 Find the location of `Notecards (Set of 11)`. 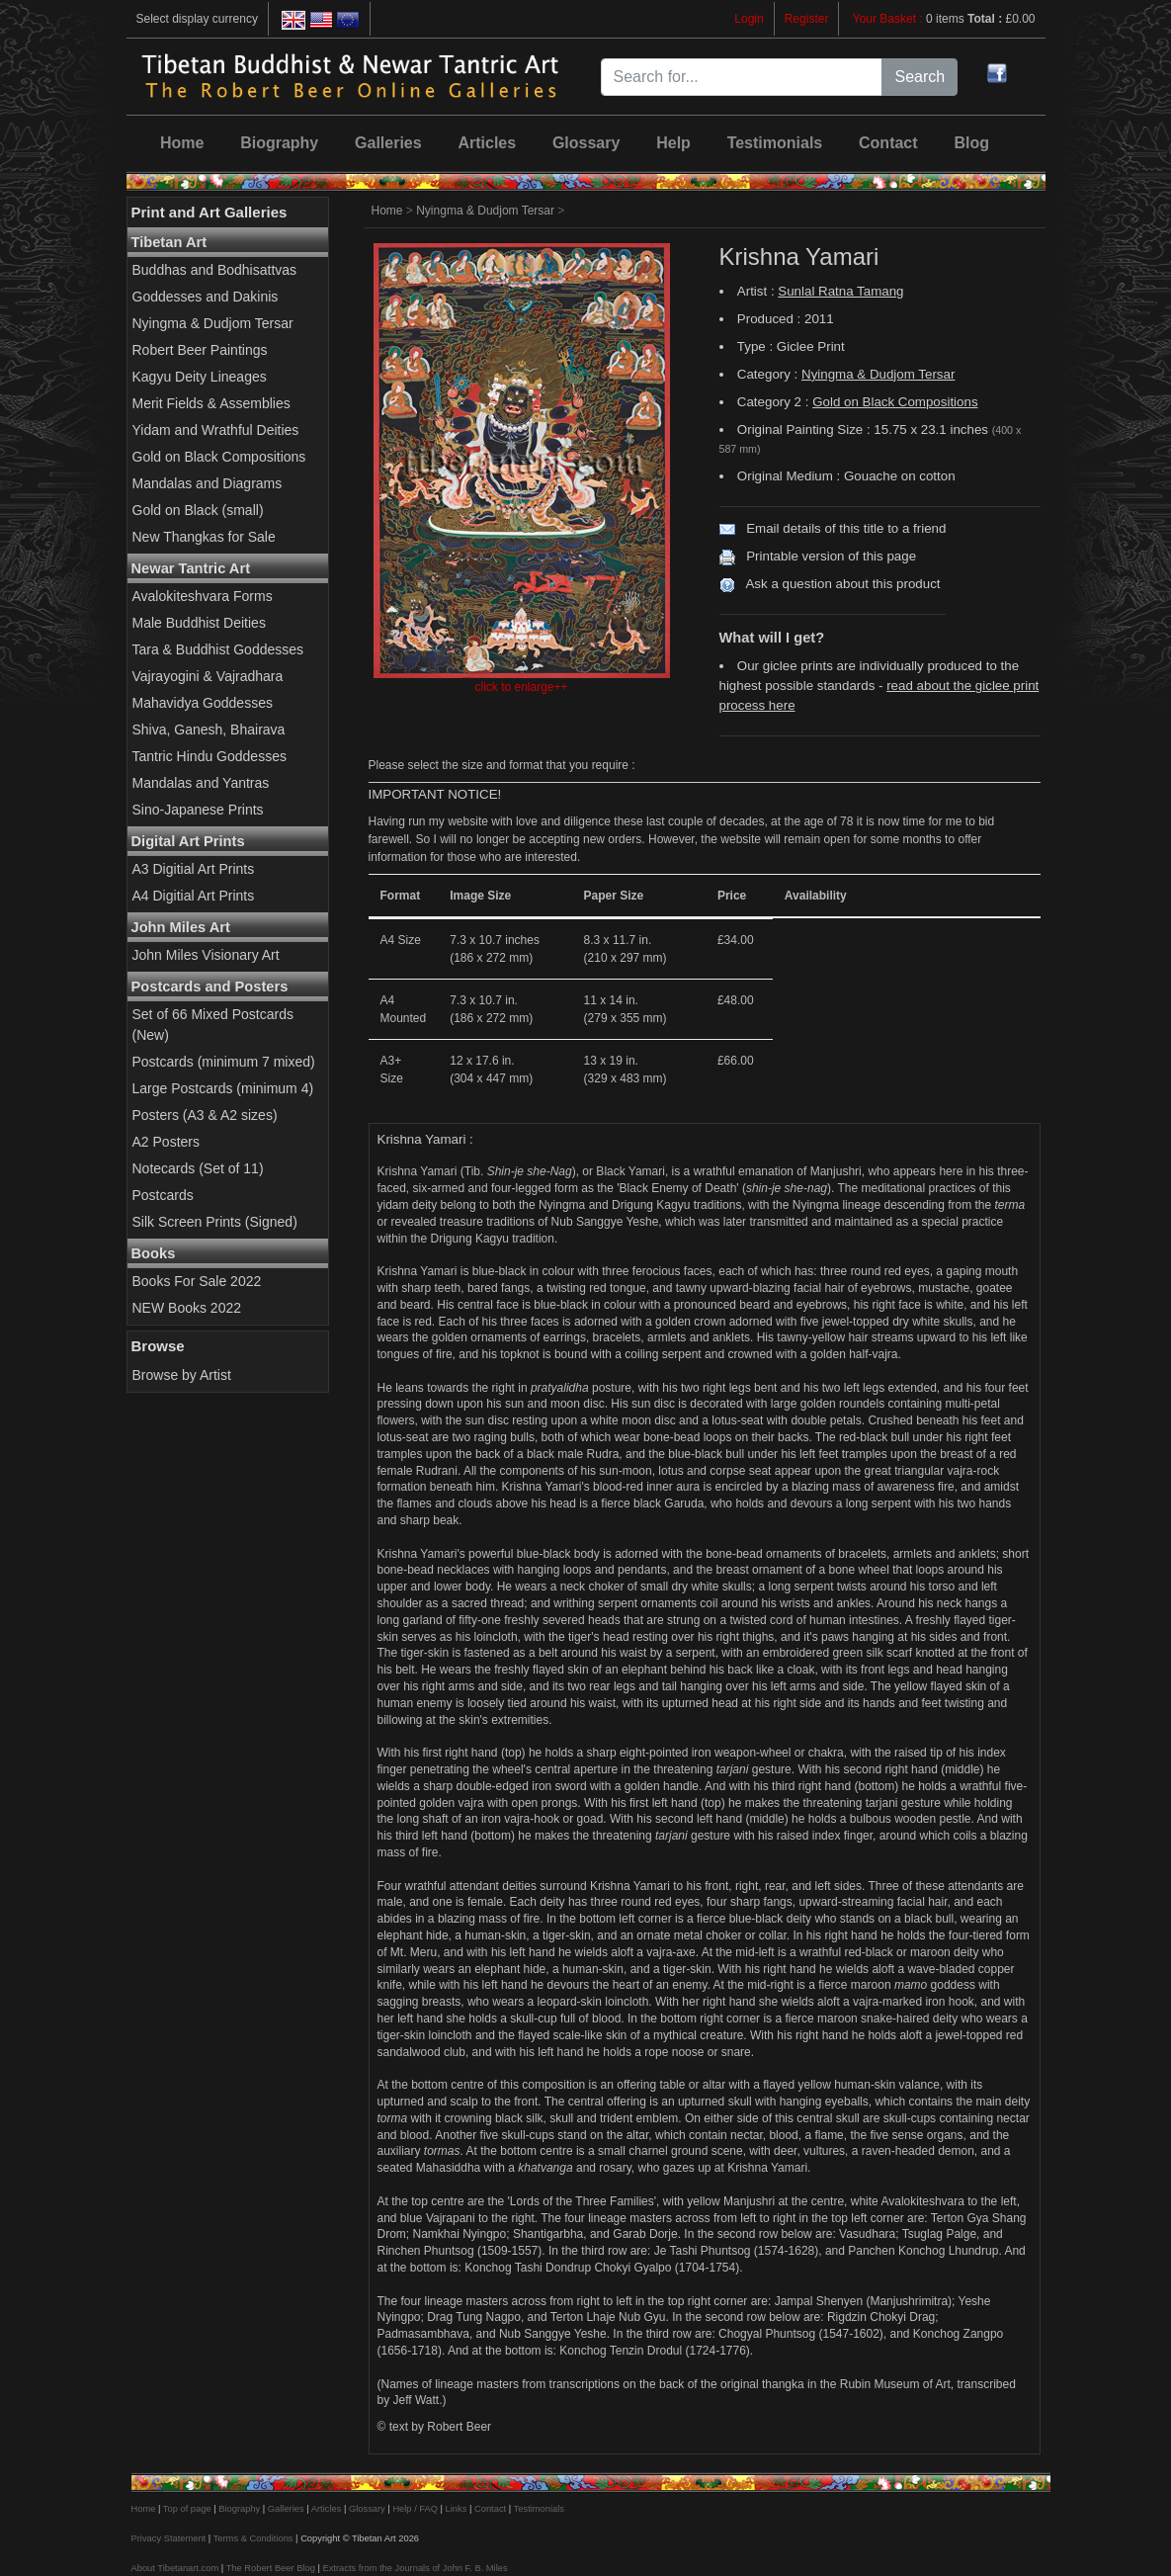

Notecards (Set of 11) is located at coordinates (198, 1168).